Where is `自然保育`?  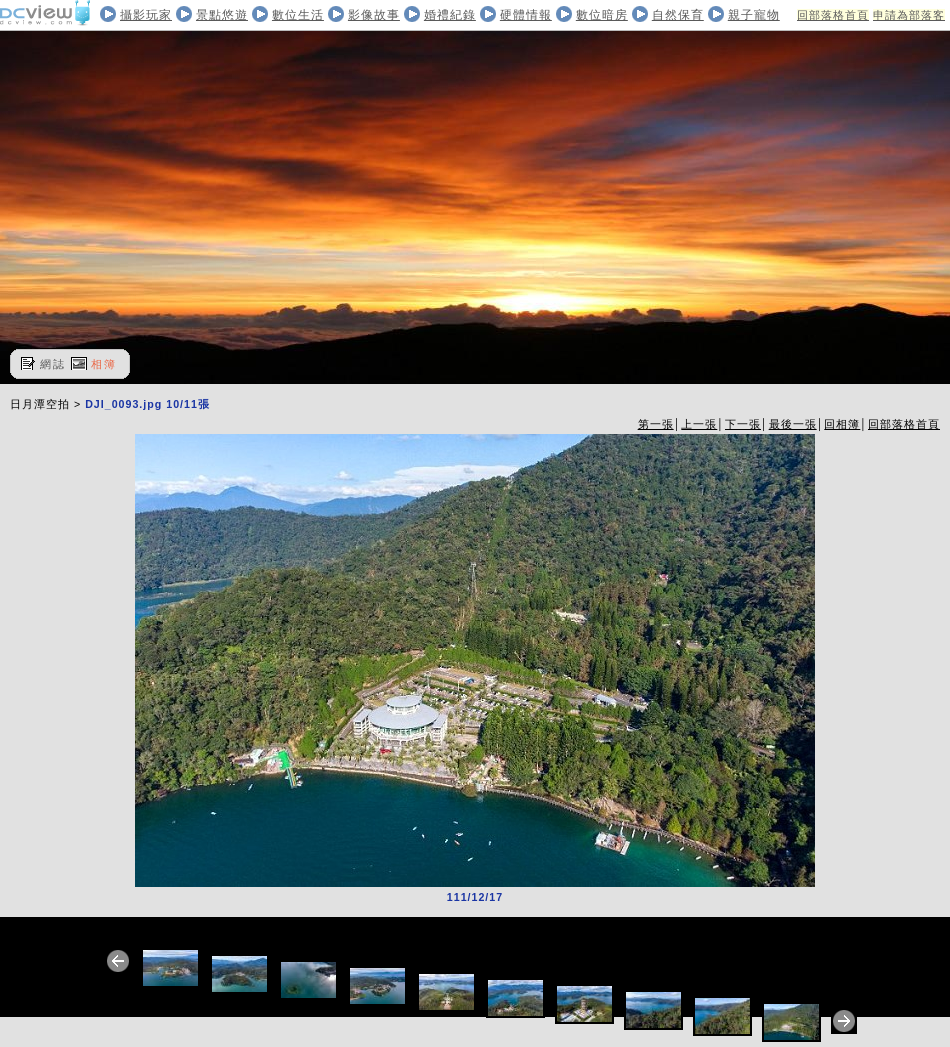 自然保育 is located at coordinates (678, 15).